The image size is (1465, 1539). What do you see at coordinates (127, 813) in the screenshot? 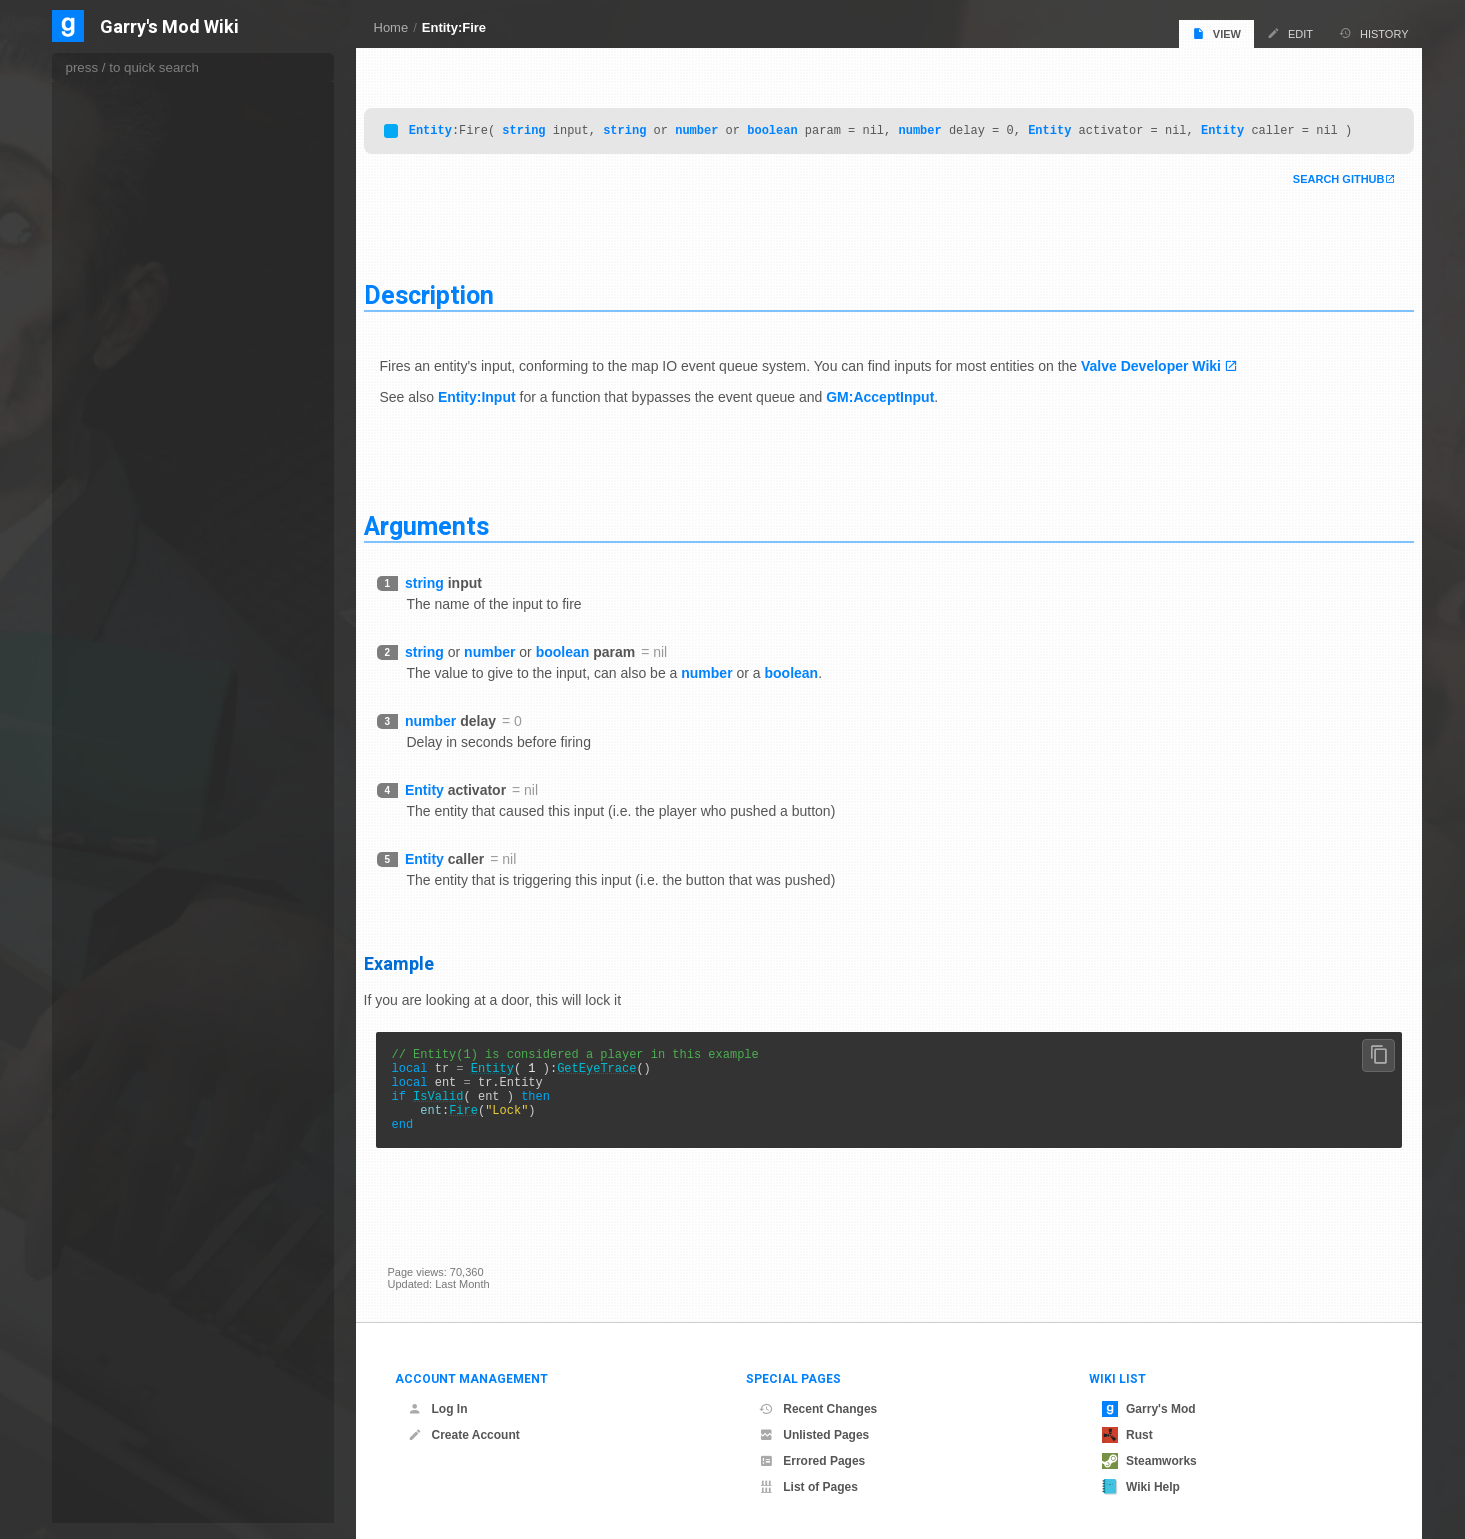
I see `GetBoneCount` at bounding box center [127, 813].